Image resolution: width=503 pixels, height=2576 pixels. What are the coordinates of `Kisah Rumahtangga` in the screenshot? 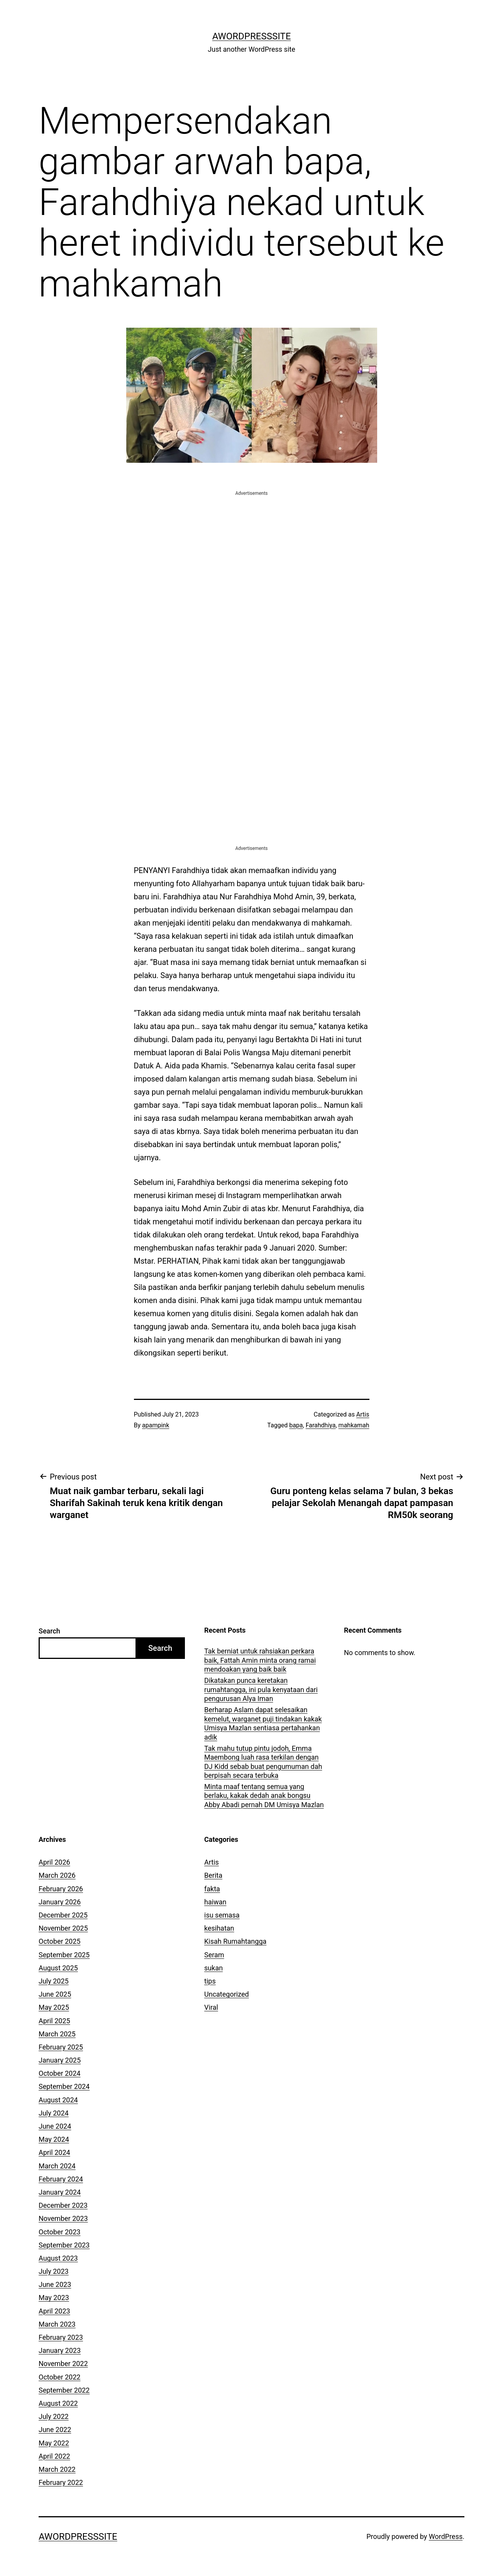 It's located at (235, 1941).